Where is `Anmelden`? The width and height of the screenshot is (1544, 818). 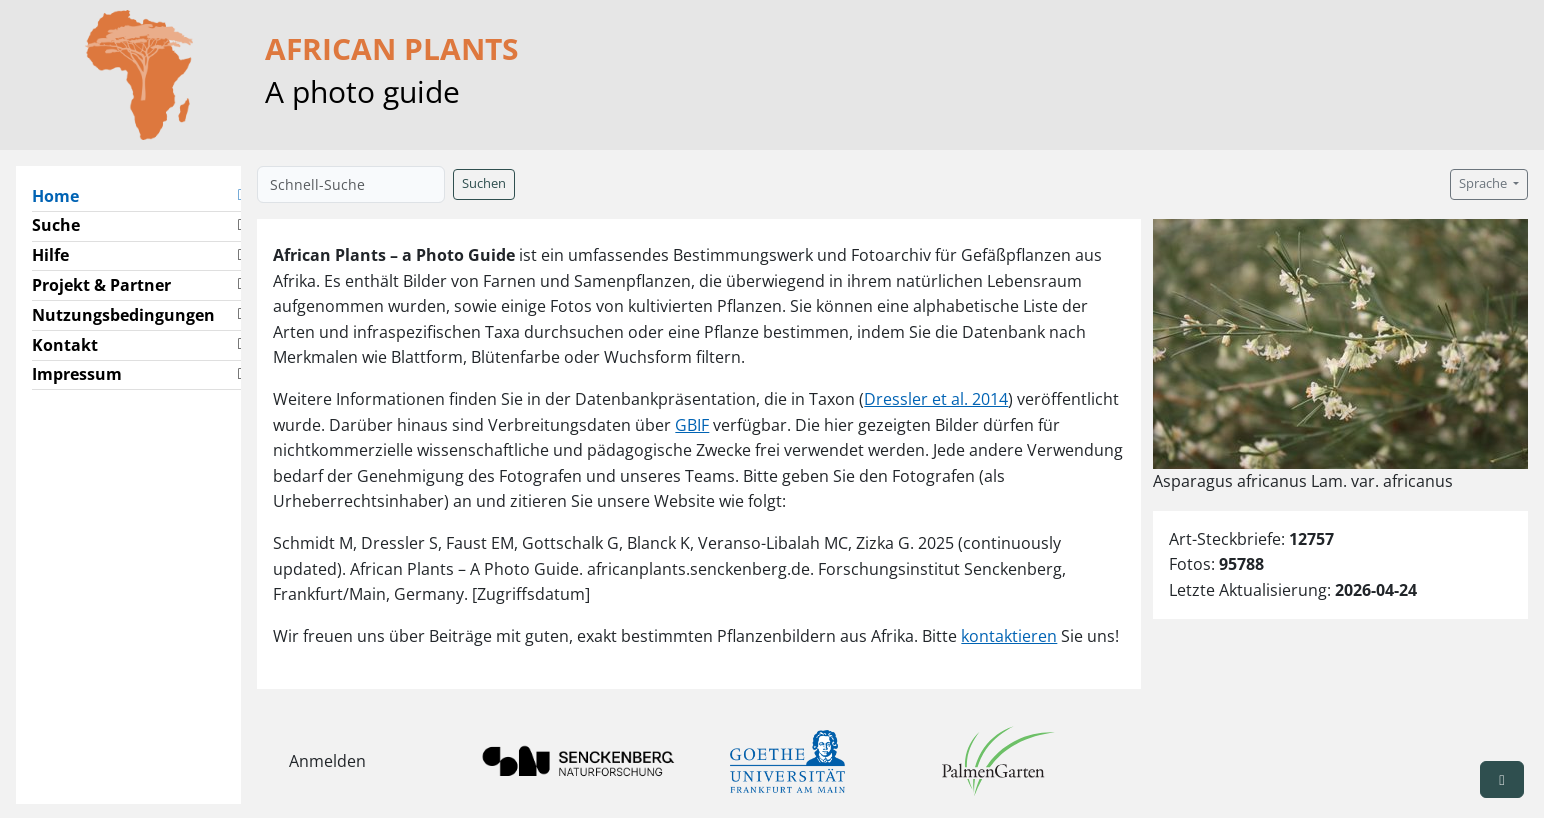 Anmelden is located at coordinates (327, 761).